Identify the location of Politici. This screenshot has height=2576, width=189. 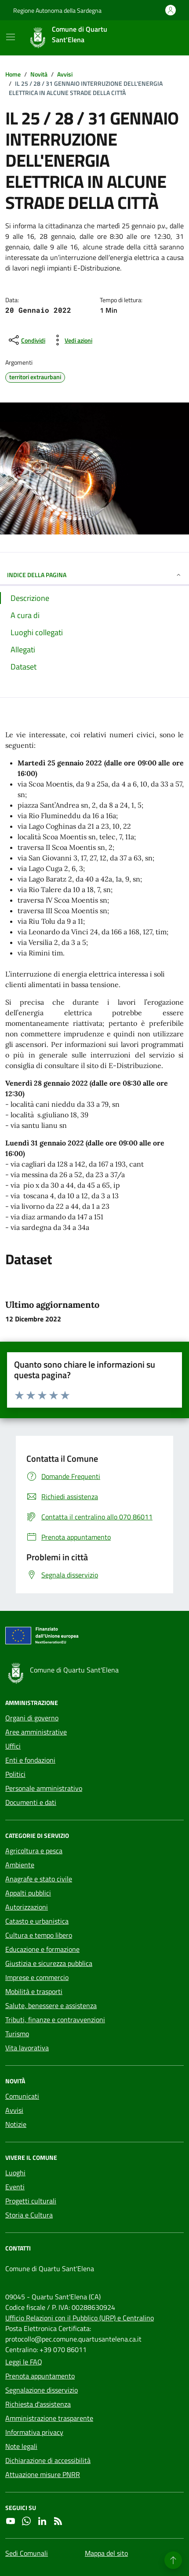
(15, 1774).